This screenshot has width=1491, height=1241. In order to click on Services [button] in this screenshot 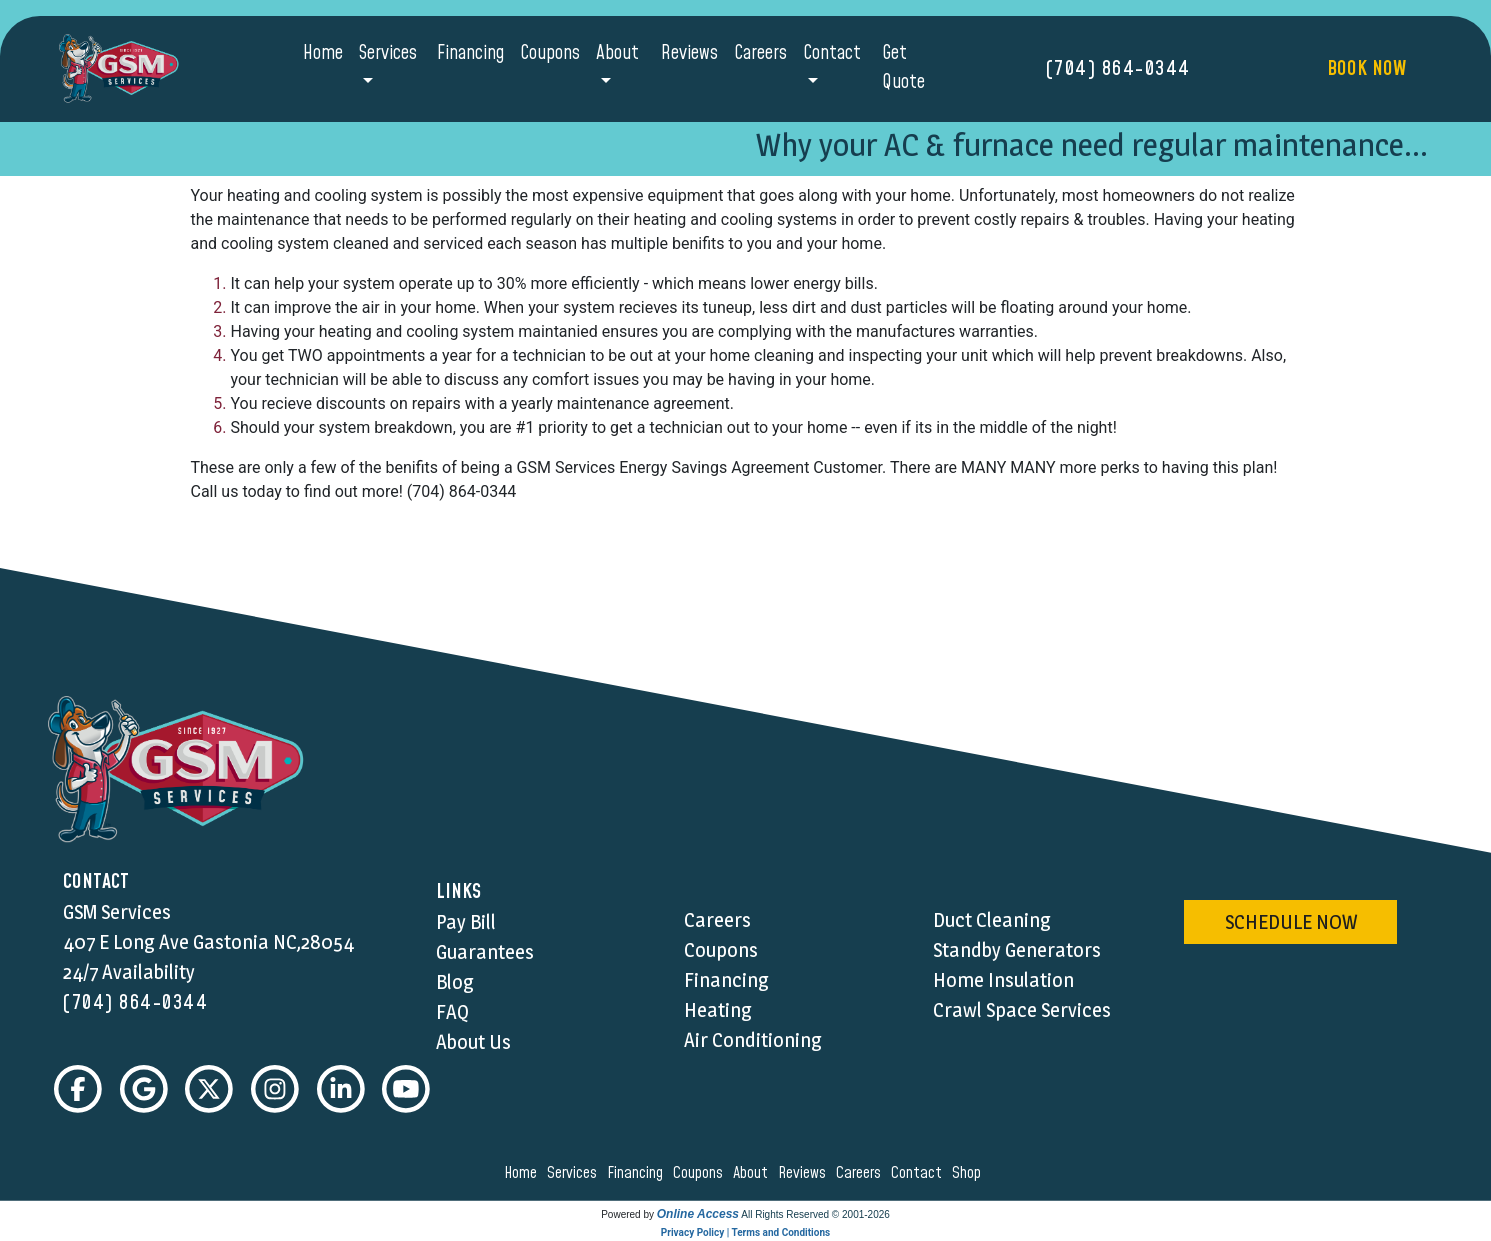, I will do `click(388, 53)`.